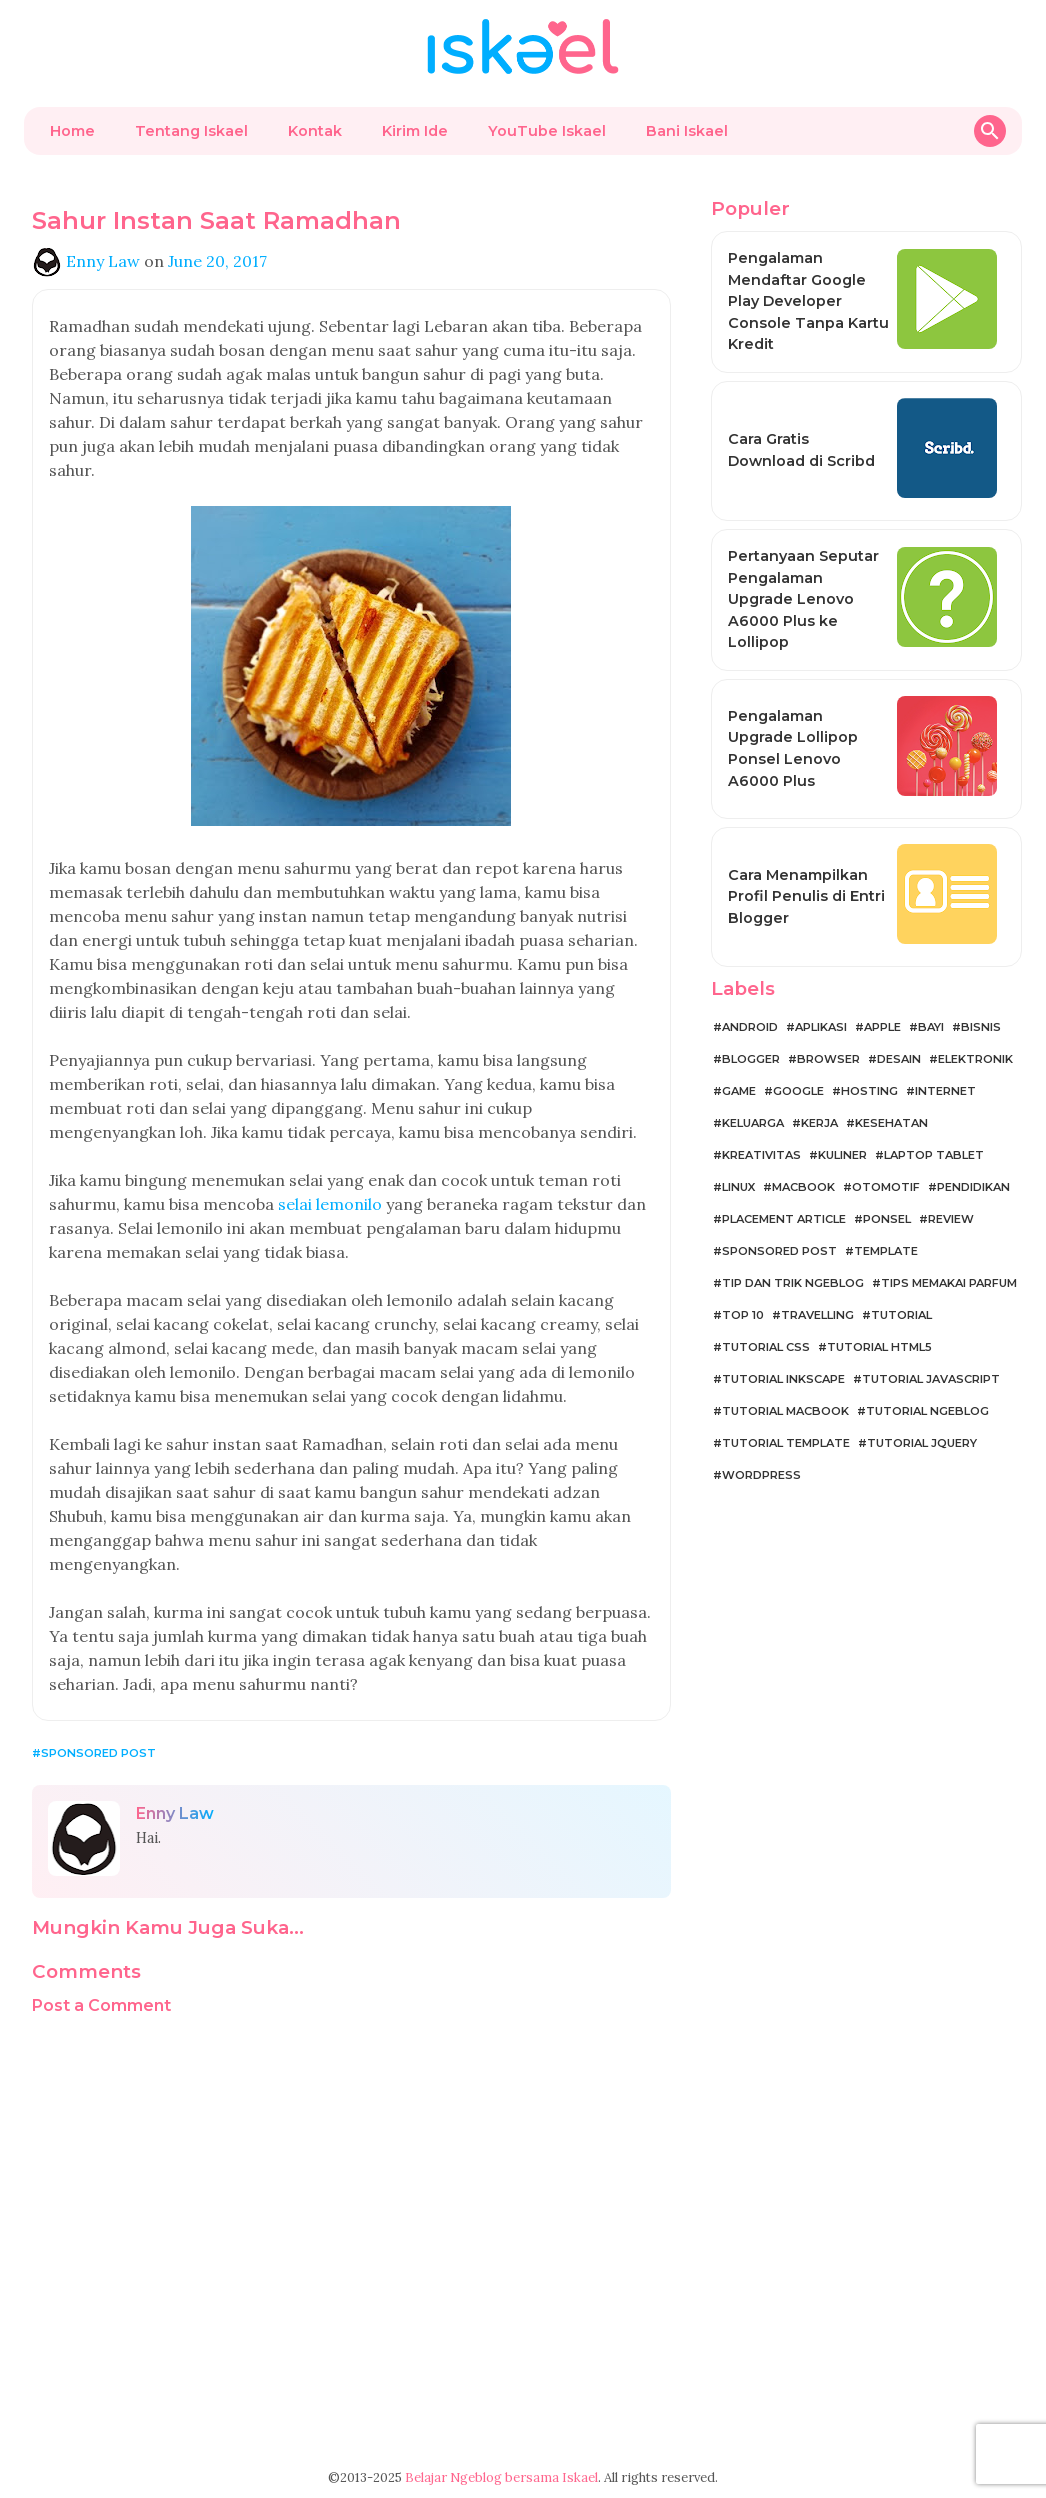  I want to click on Tutorial jQuery, so click(922, 1443).